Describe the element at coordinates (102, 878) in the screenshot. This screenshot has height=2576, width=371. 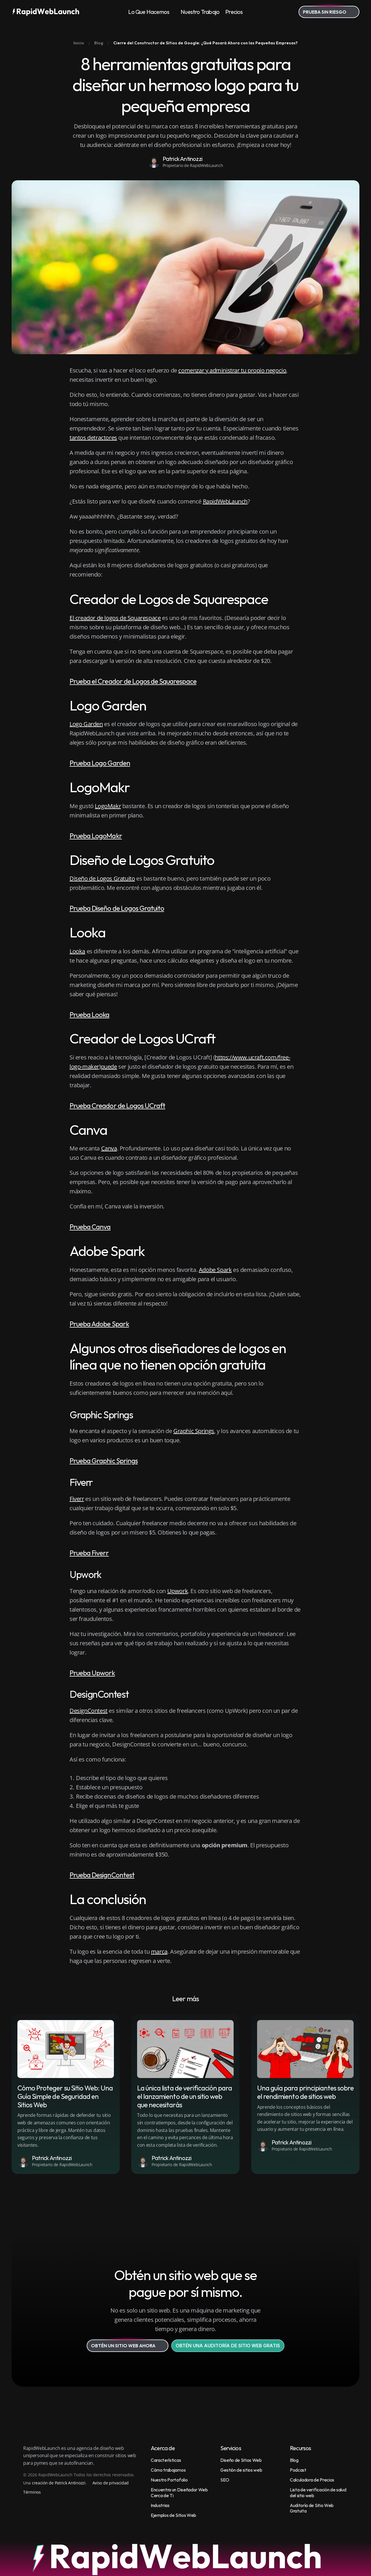
I see `Diseño de Logos Gratuito` at that location.